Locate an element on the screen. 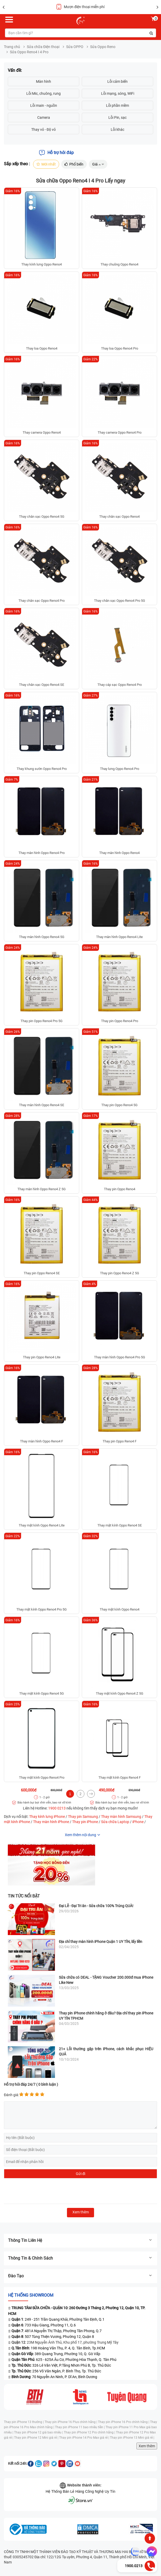 This screenshot has height=2576, width=161. Xem thêm nội dung is located at coordinates (80, 1835).